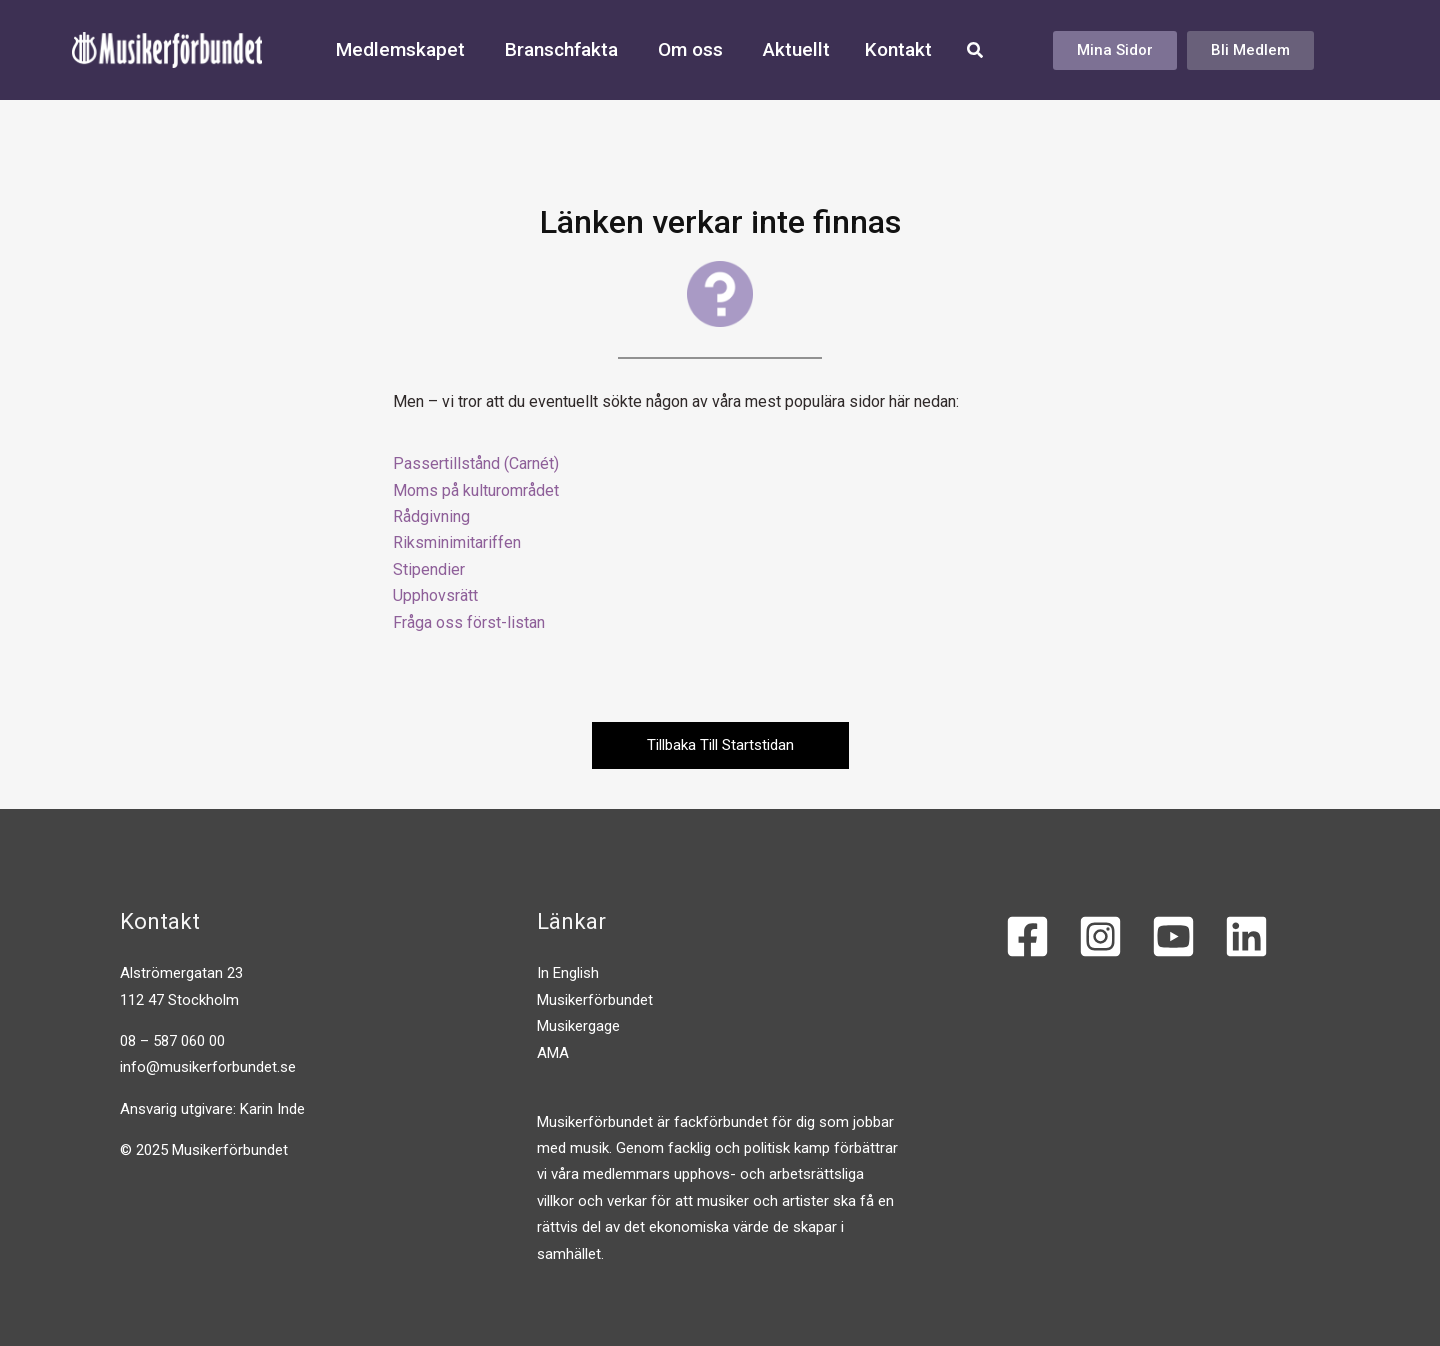 This screenshot has height=1346, width=1440. Describe the element at coordinates (553, 1053) in the screenshot. I see `AMA` at that location.